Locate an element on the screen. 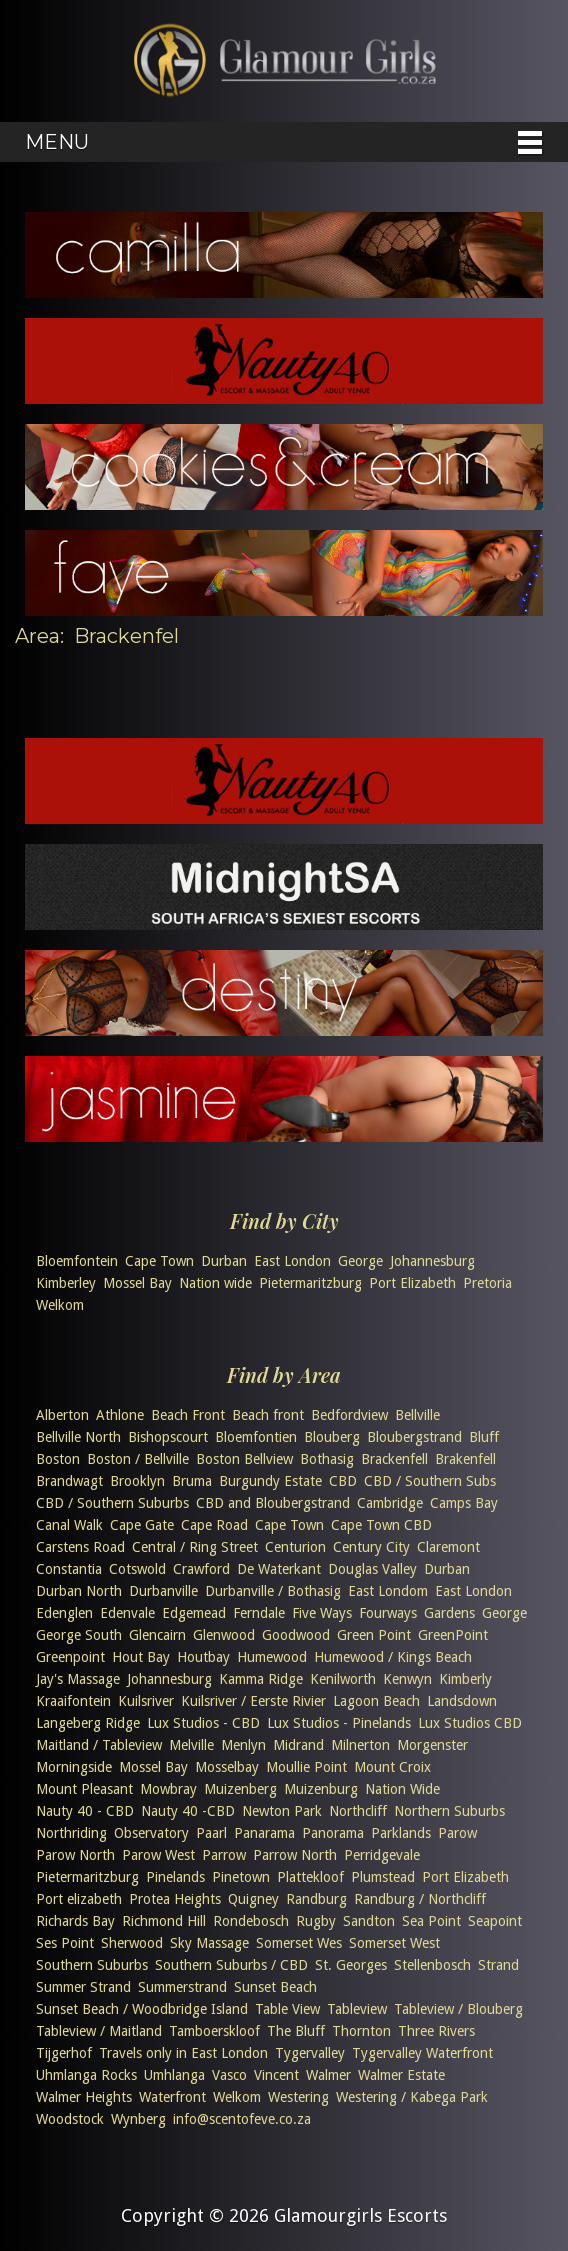  Kenilworth is located at coordinates (343, 1679).